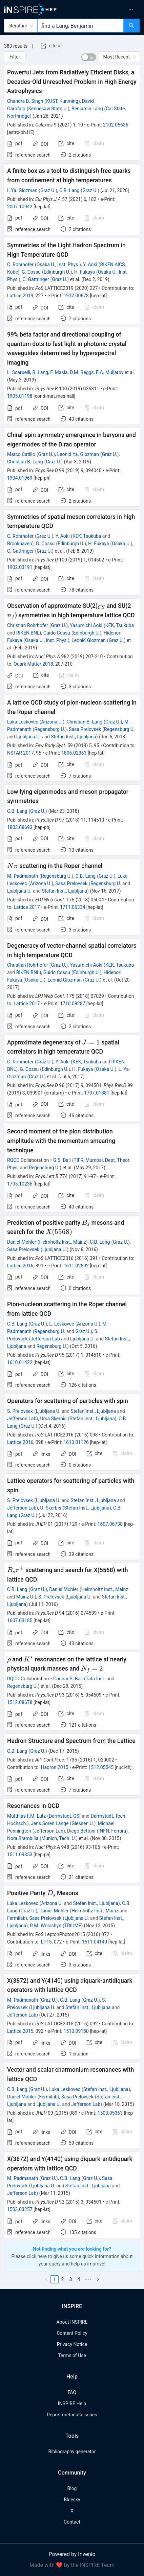 The width and height of the screenshot is (144, 2576). I want to click on Jens Soren Lange, so click(49, 1823).